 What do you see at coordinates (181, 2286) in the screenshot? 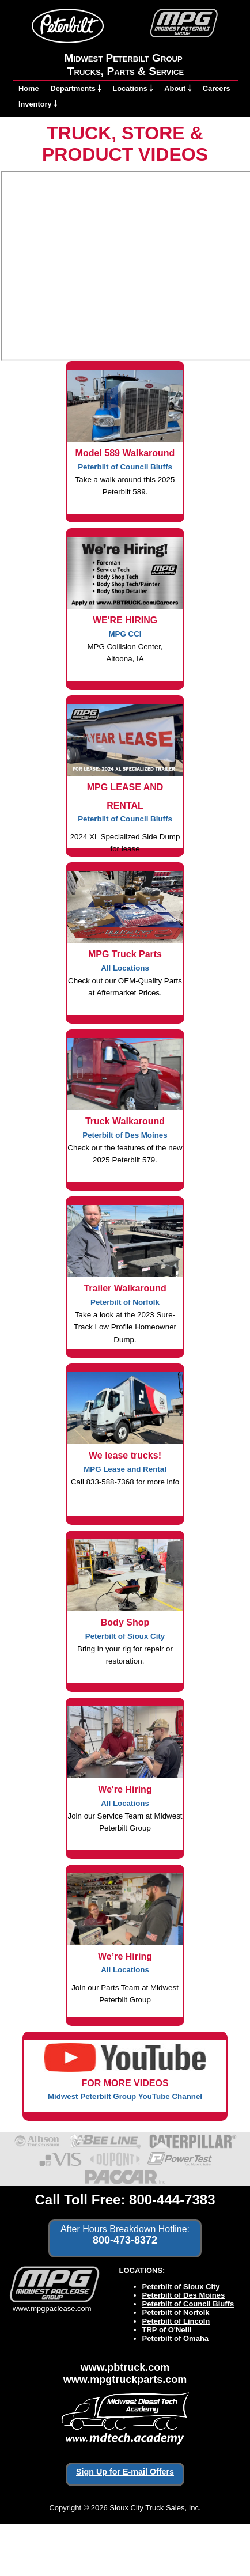
I see `Peterbilt of Sioux City` at bounding box center [181, 2286].